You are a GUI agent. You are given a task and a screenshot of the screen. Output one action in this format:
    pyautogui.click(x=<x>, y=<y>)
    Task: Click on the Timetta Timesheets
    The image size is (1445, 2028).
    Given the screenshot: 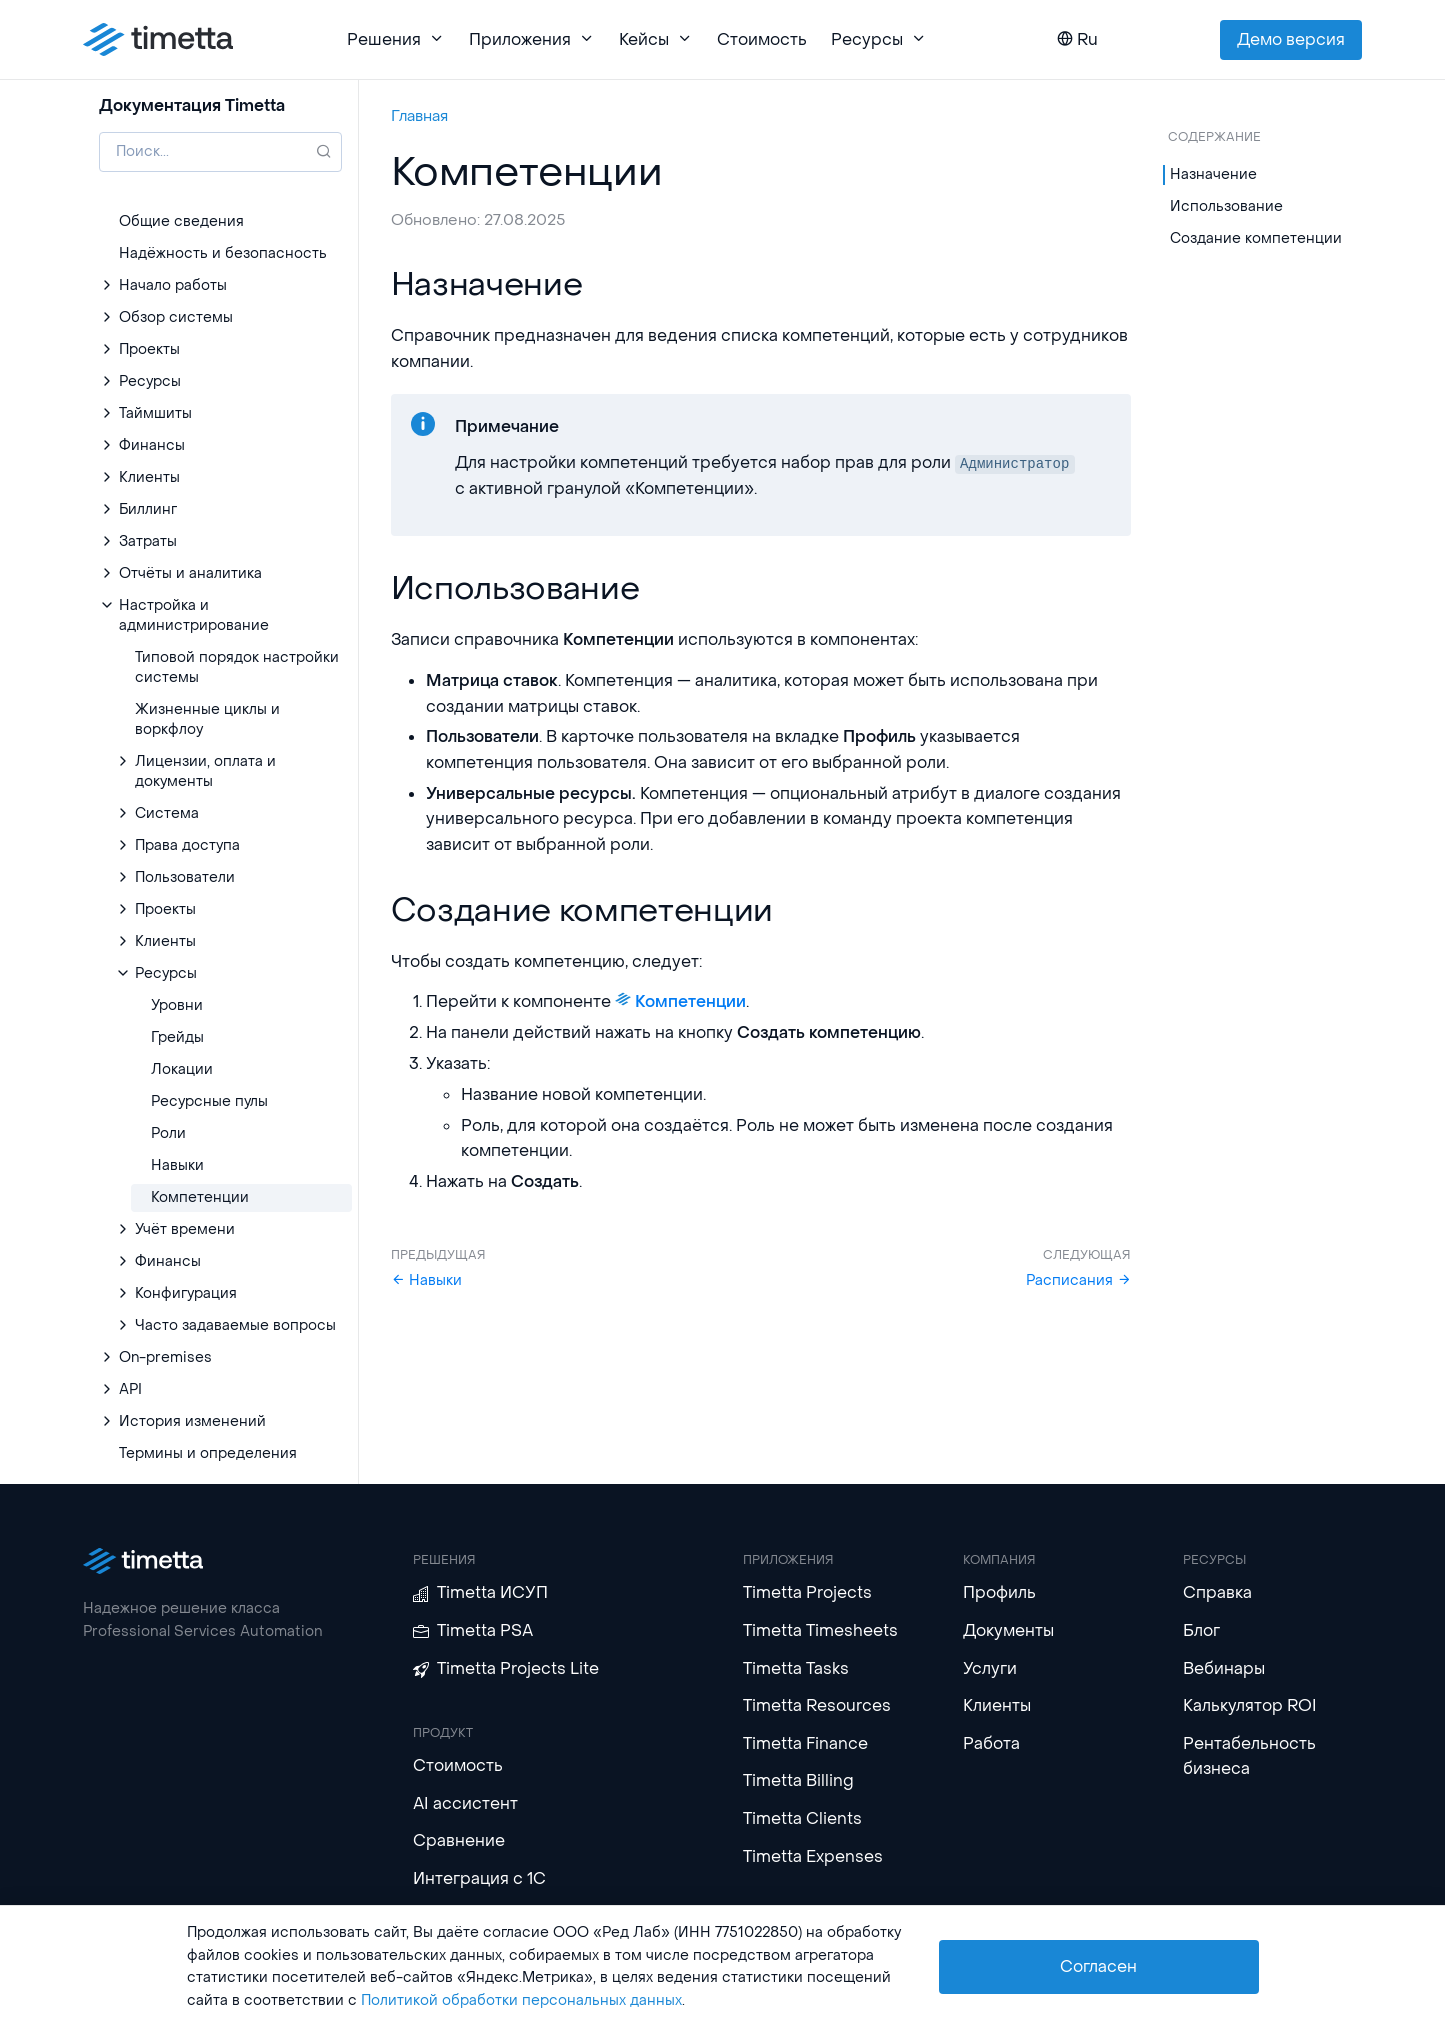 What is the action you would take?
    pyautogui.click(x=820, y=1630)
    